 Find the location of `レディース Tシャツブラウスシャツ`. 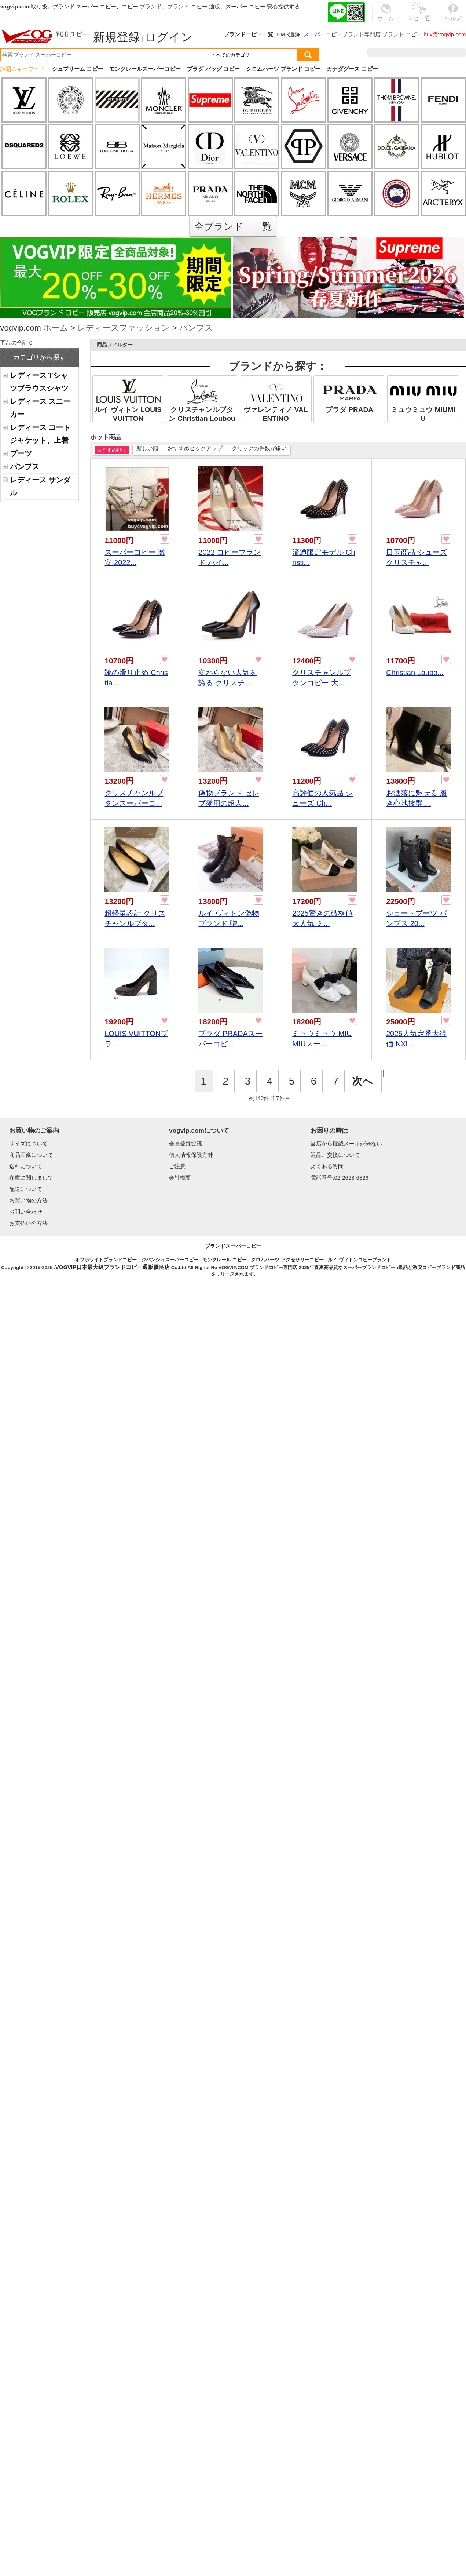

レディース Tシャツブラウスシャツ is located at coordinates (39, 381).